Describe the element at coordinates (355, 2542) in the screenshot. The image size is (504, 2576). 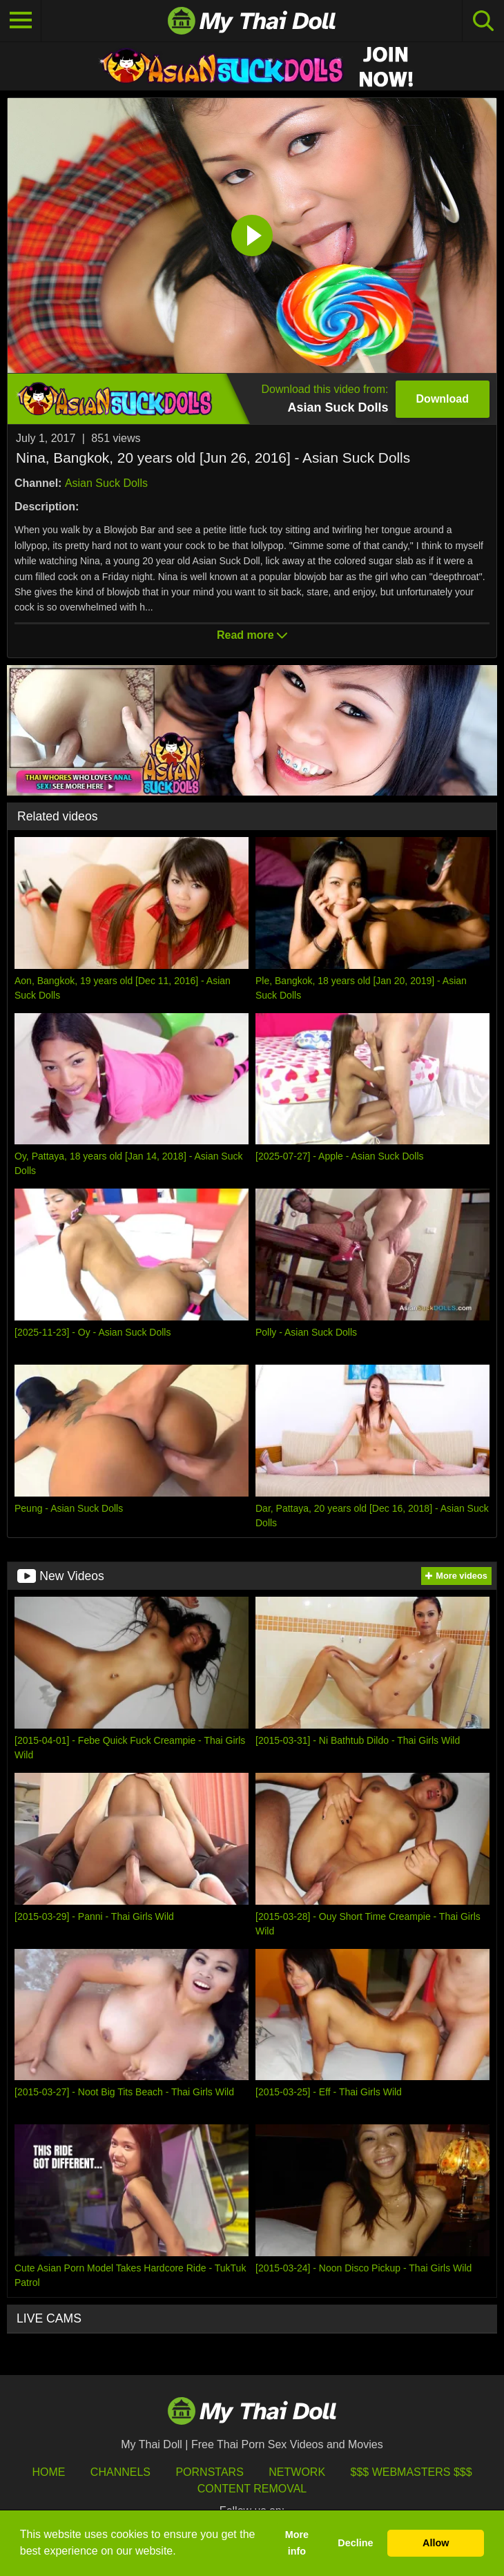
I see `Decline [button]` at that location.